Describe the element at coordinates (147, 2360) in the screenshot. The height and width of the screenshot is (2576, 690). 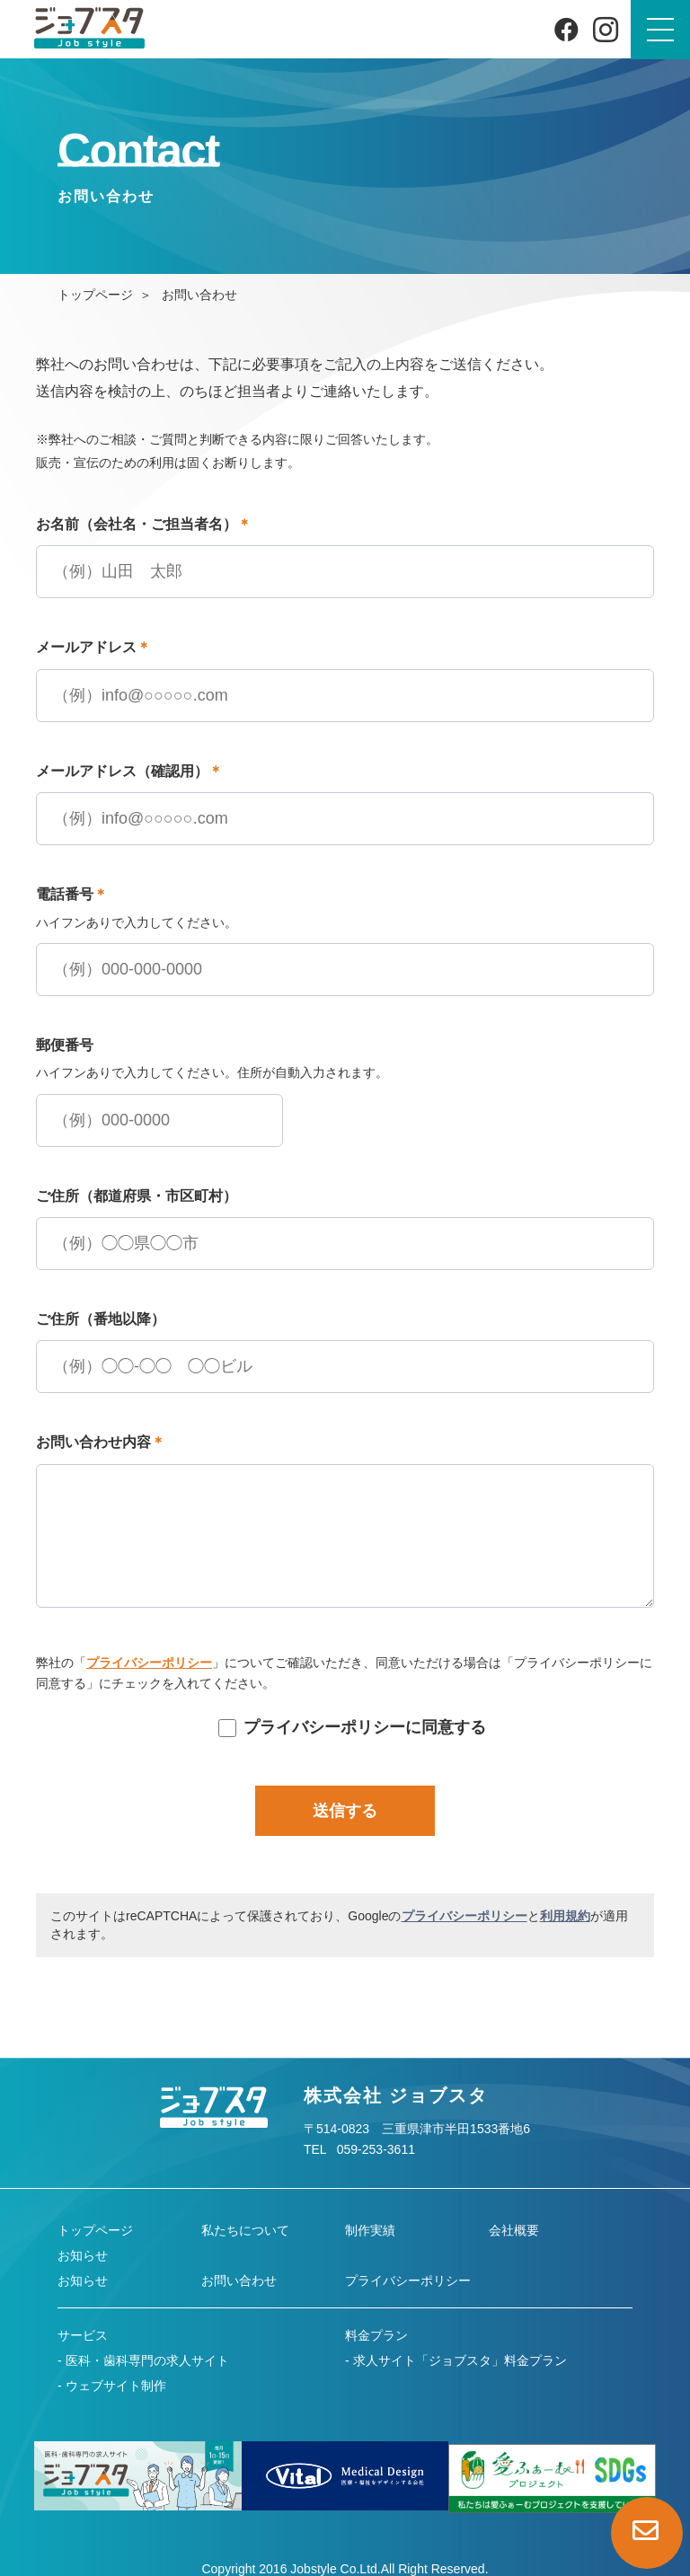
I see `医科・歯科専門の求人サイト` at that location.